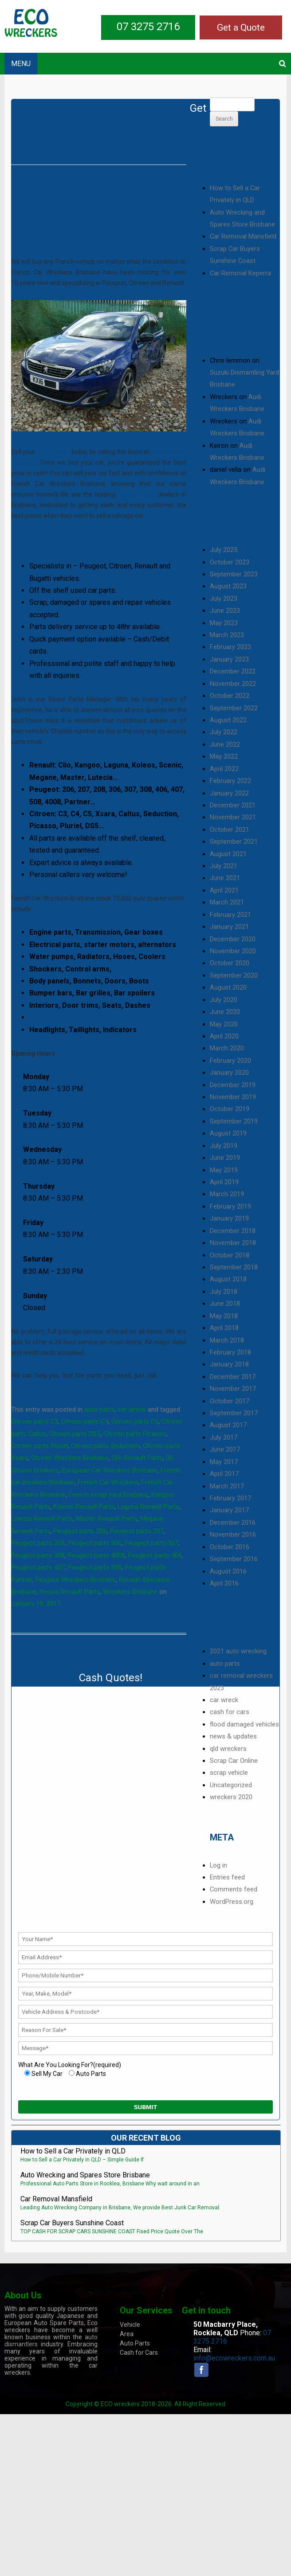 This screenshot has height=2576, width=291. Describe the element at coordinates (224, 1036) in the screenshot. I see `April 2020` at that location.